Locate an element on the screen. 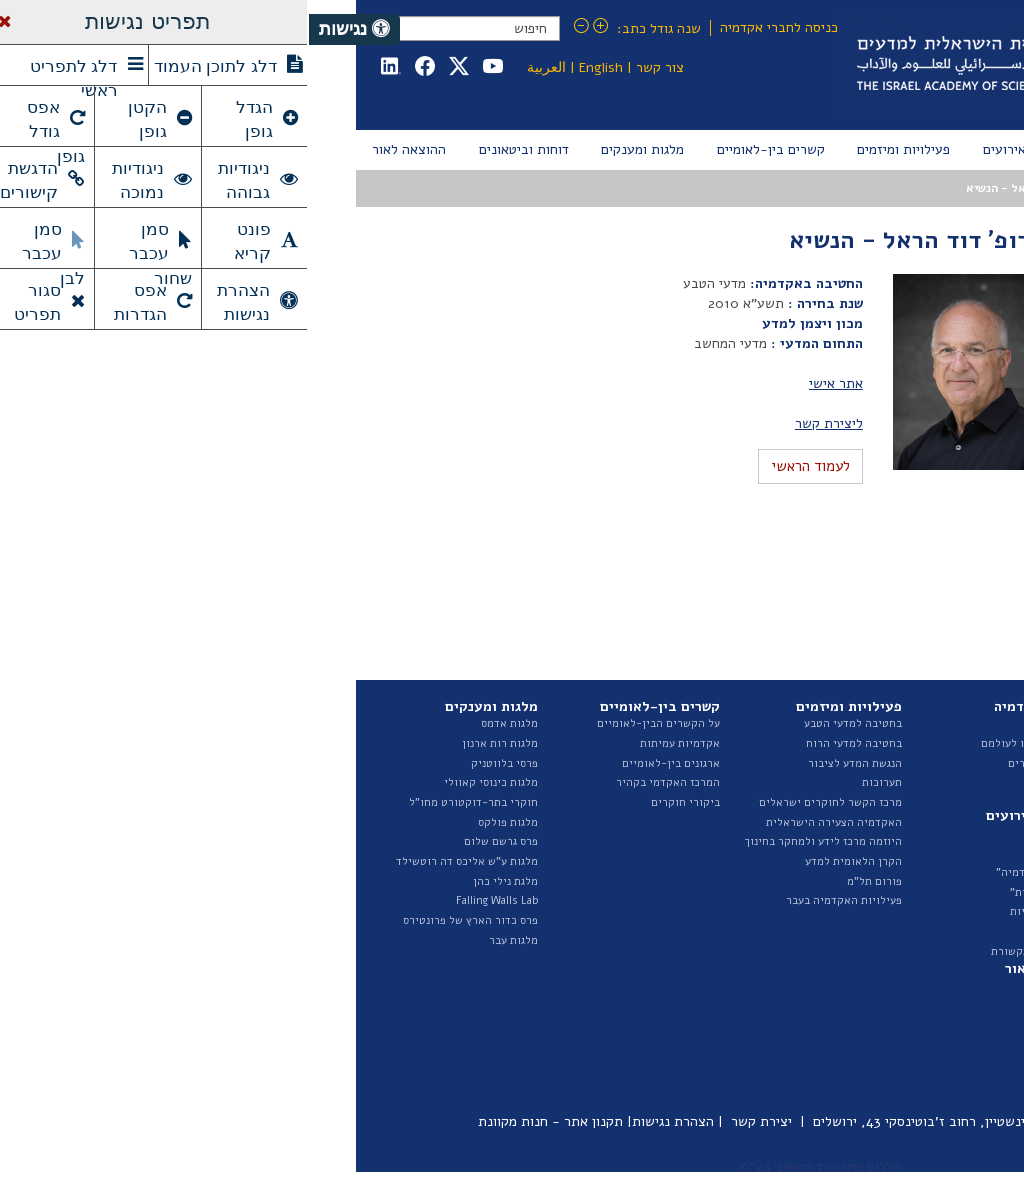  הצהרת נגישות is located at coordinates (364, 1121).